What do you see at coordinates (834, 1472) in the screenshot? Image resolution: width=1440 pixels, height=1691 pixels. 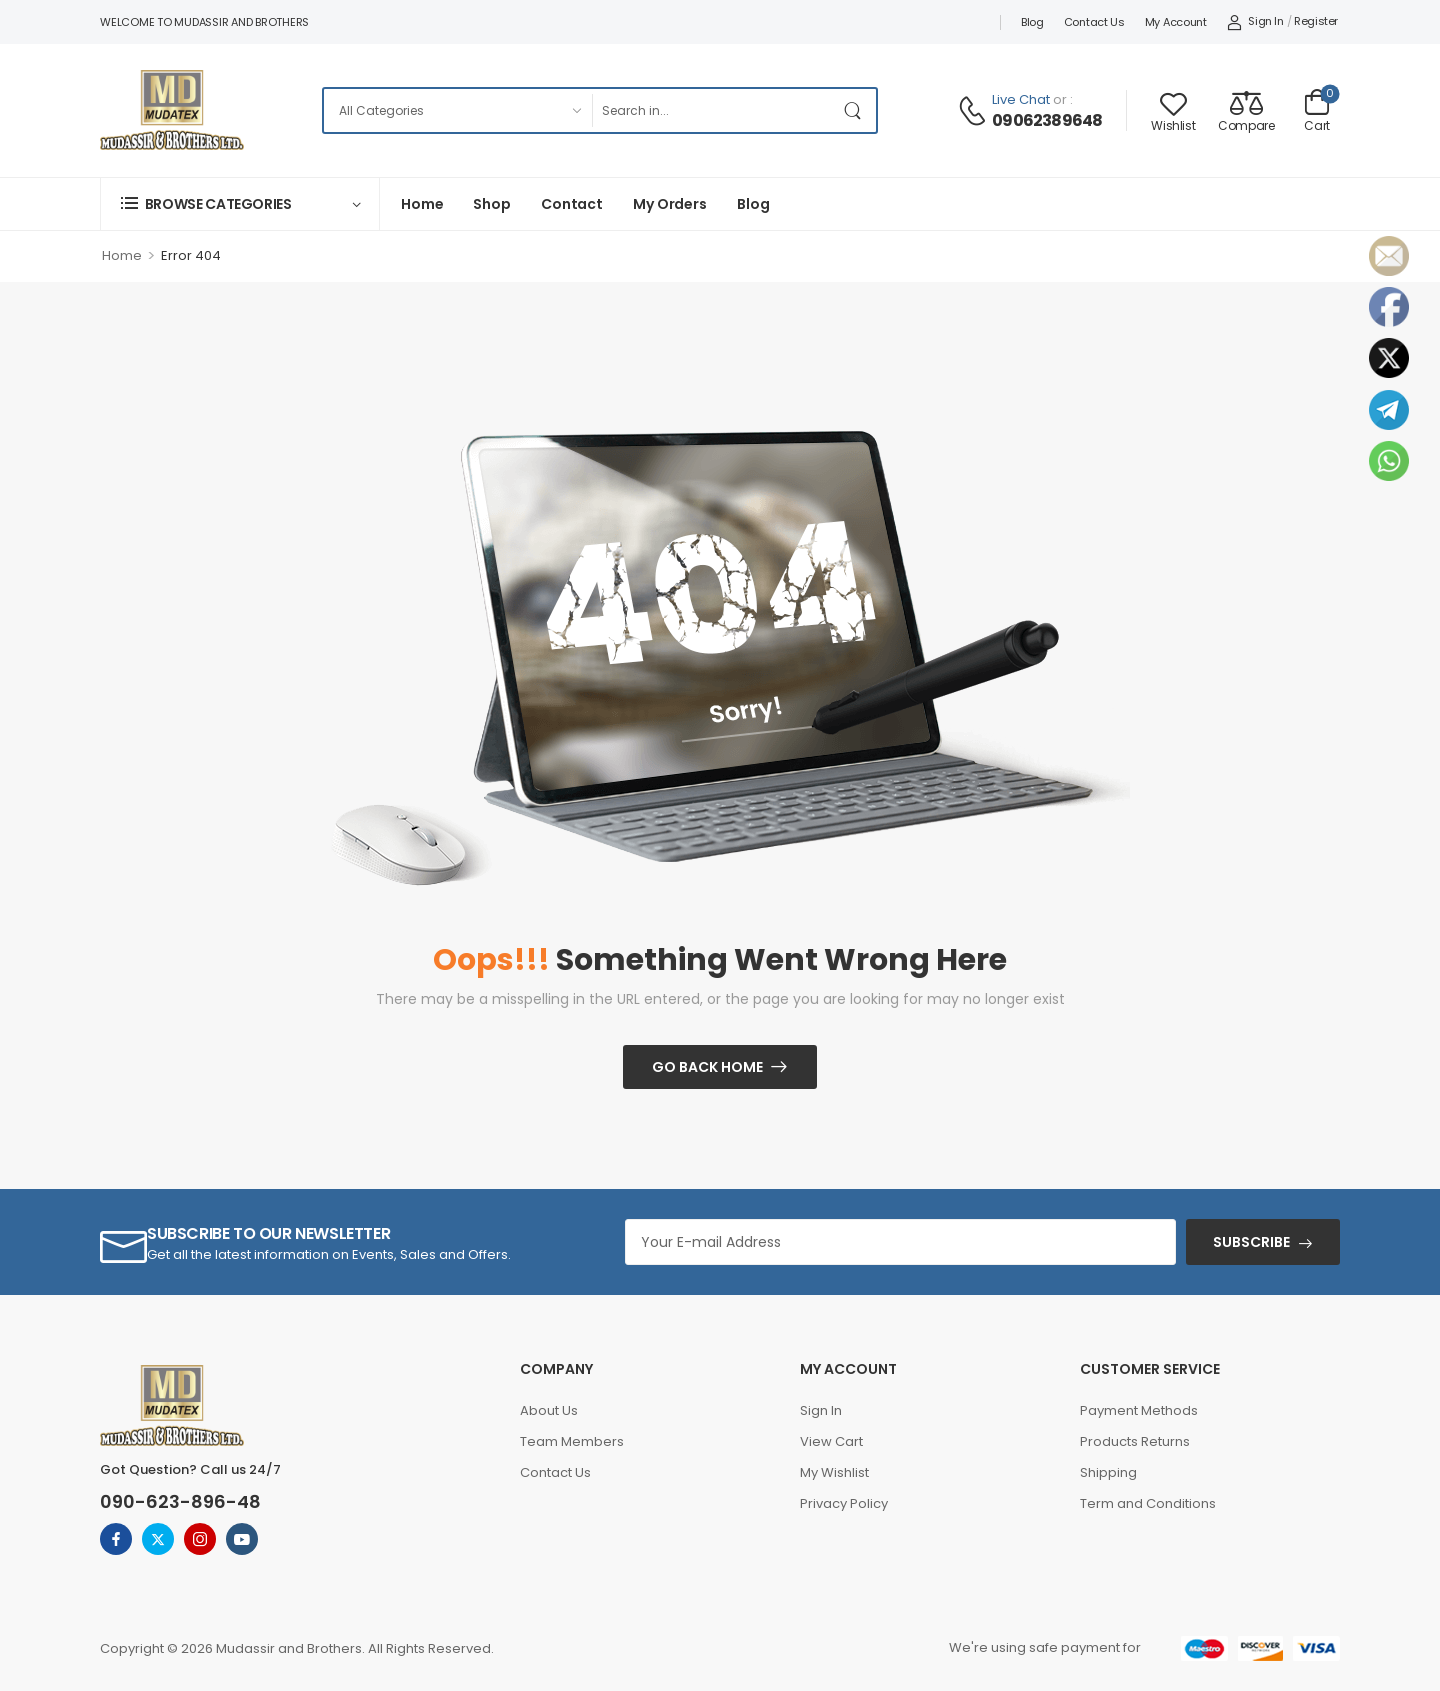 I see `My Wishlist` at bounding box center [834, 1472].